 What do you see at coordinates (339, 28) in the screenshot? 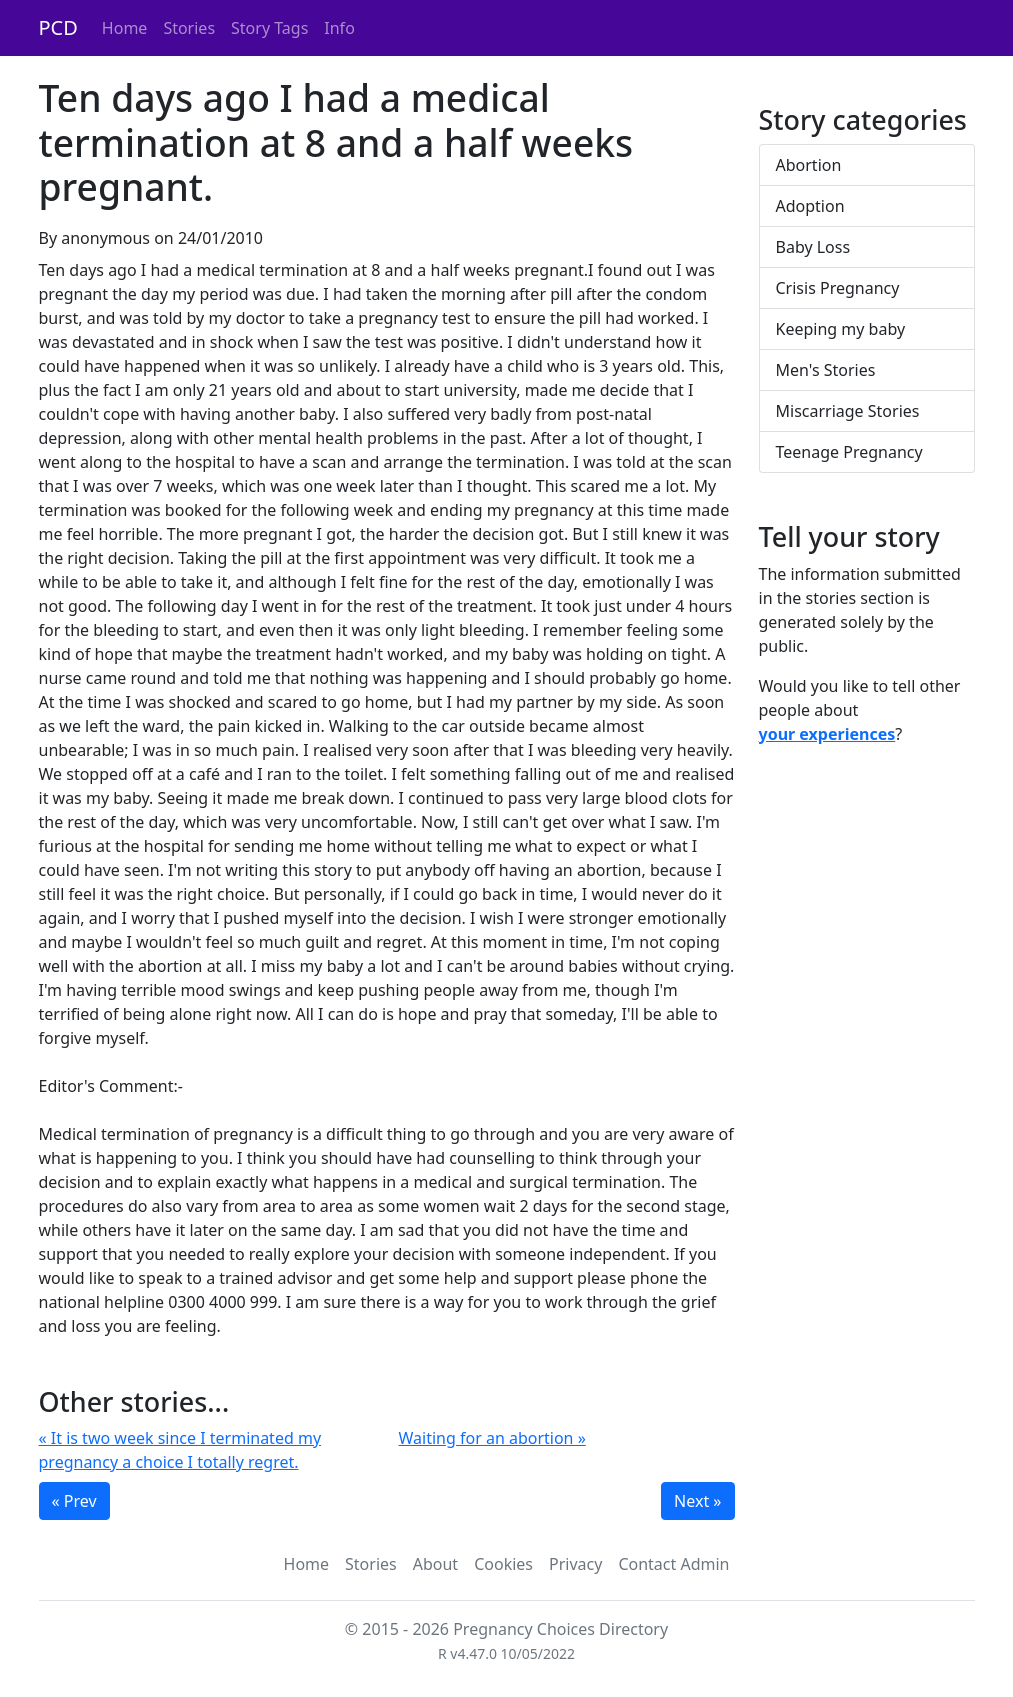
I see `Info` at bounding box center [339, 28].